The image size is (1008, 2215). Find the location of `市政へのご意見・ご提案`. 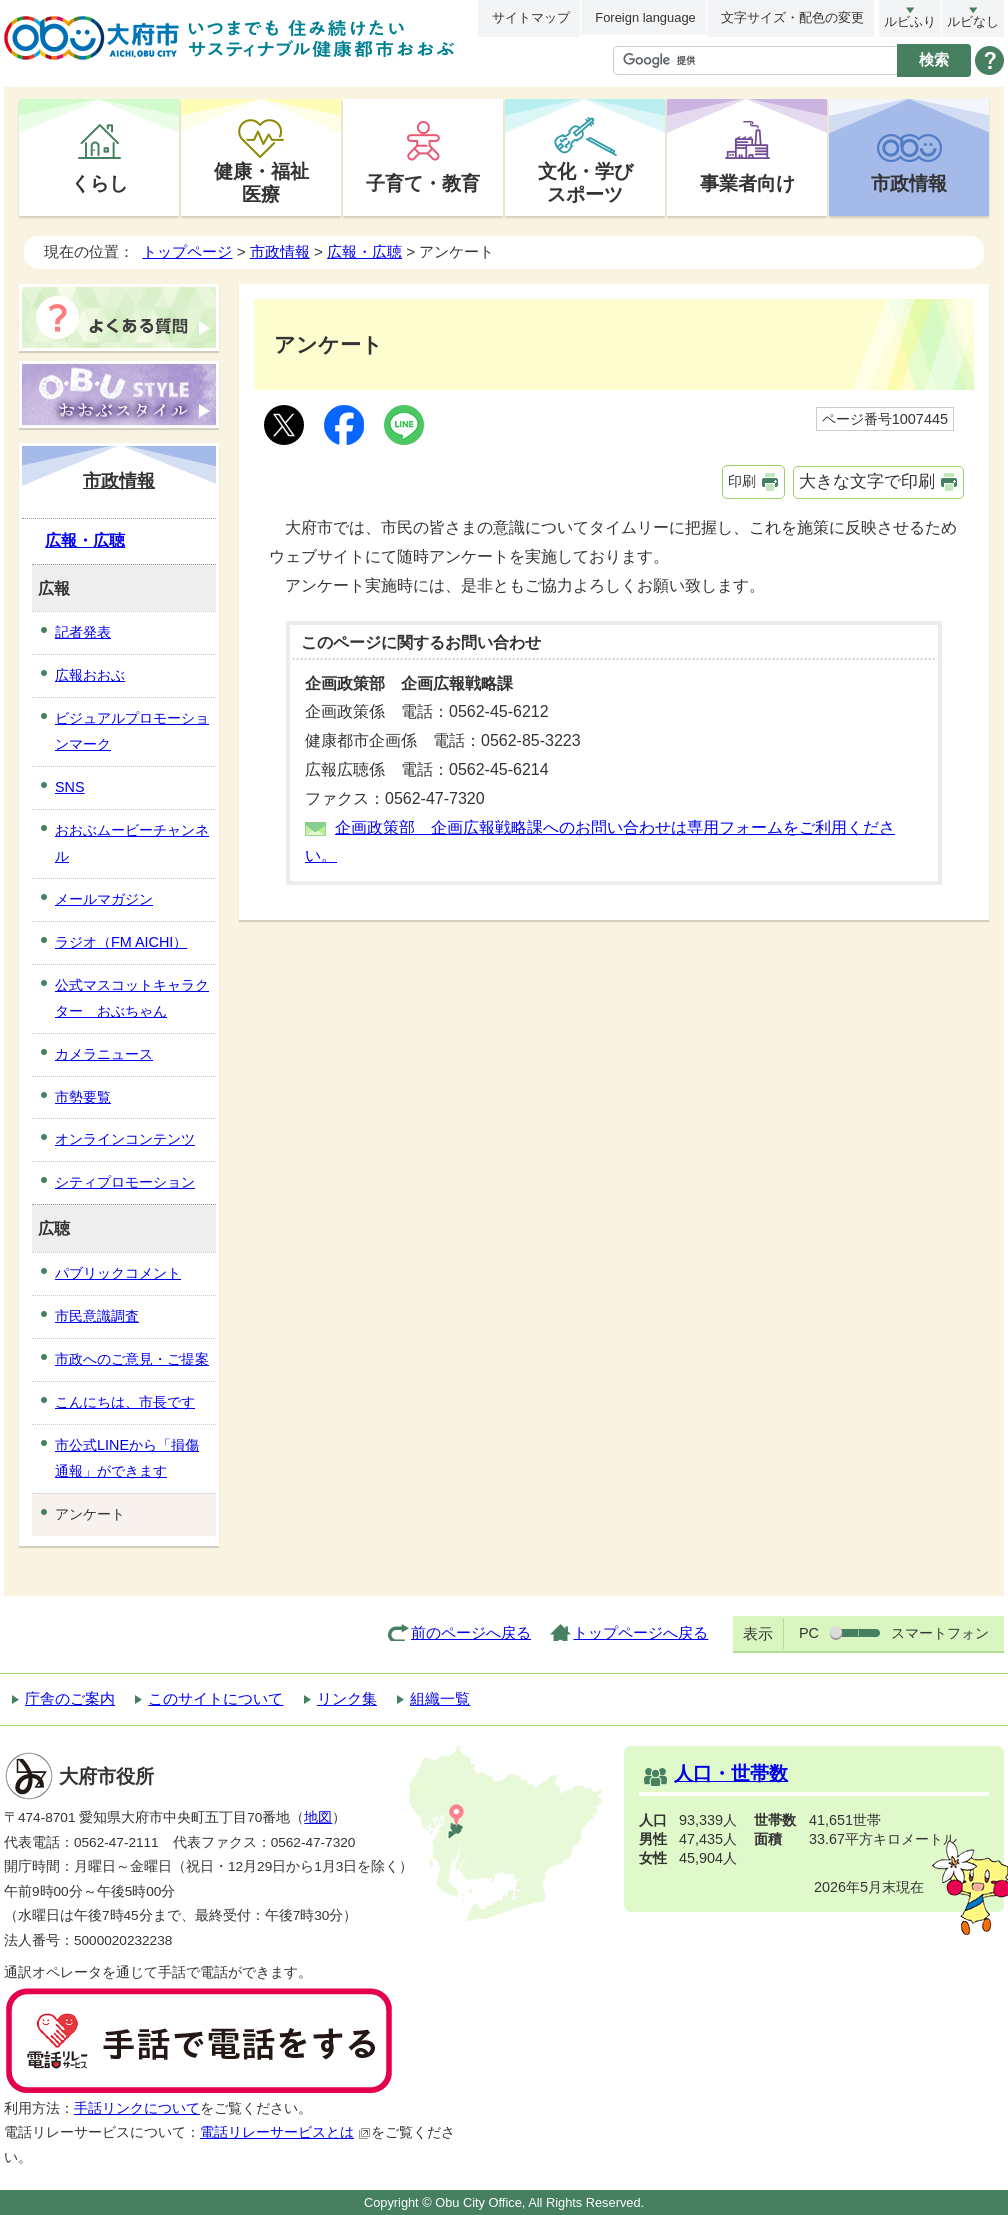

市政へのご意見・ご提案 is located at coordinates (132, 1359).